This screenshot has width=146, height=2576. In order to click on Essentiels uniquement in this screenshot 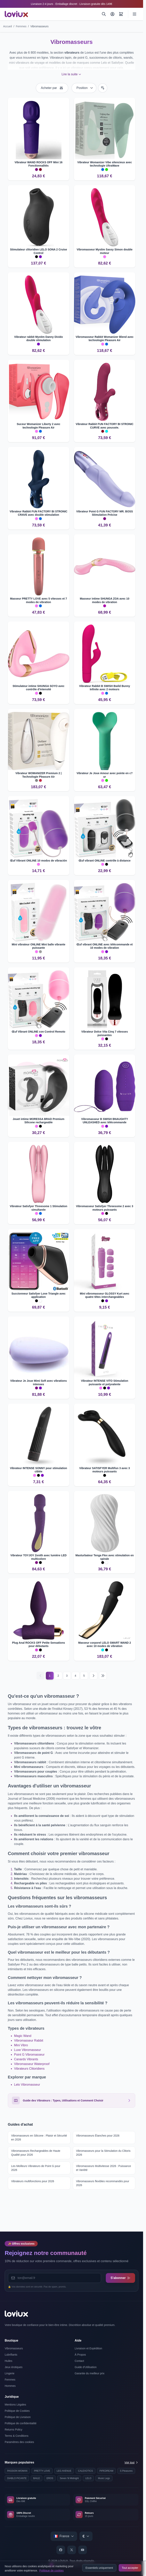, I will do `click(99, 2567)`.